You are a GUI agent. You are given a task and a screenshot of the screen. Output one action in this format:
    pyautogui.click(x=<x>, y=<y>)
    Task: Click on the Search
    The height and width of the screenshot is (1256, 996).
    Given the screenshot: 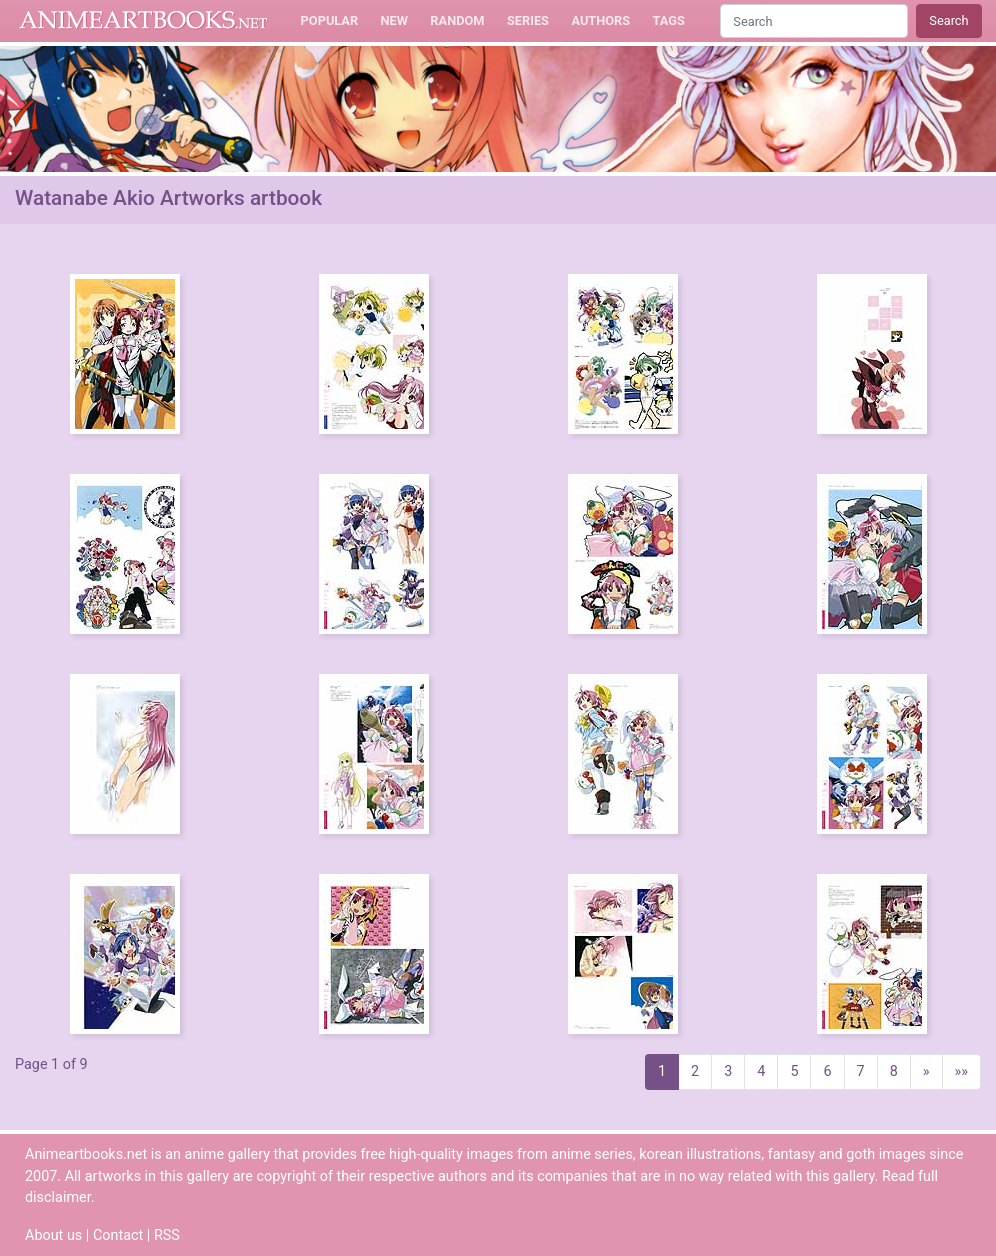 What is the action you would take?
    pyautogui.click(x=948, y=20)
    